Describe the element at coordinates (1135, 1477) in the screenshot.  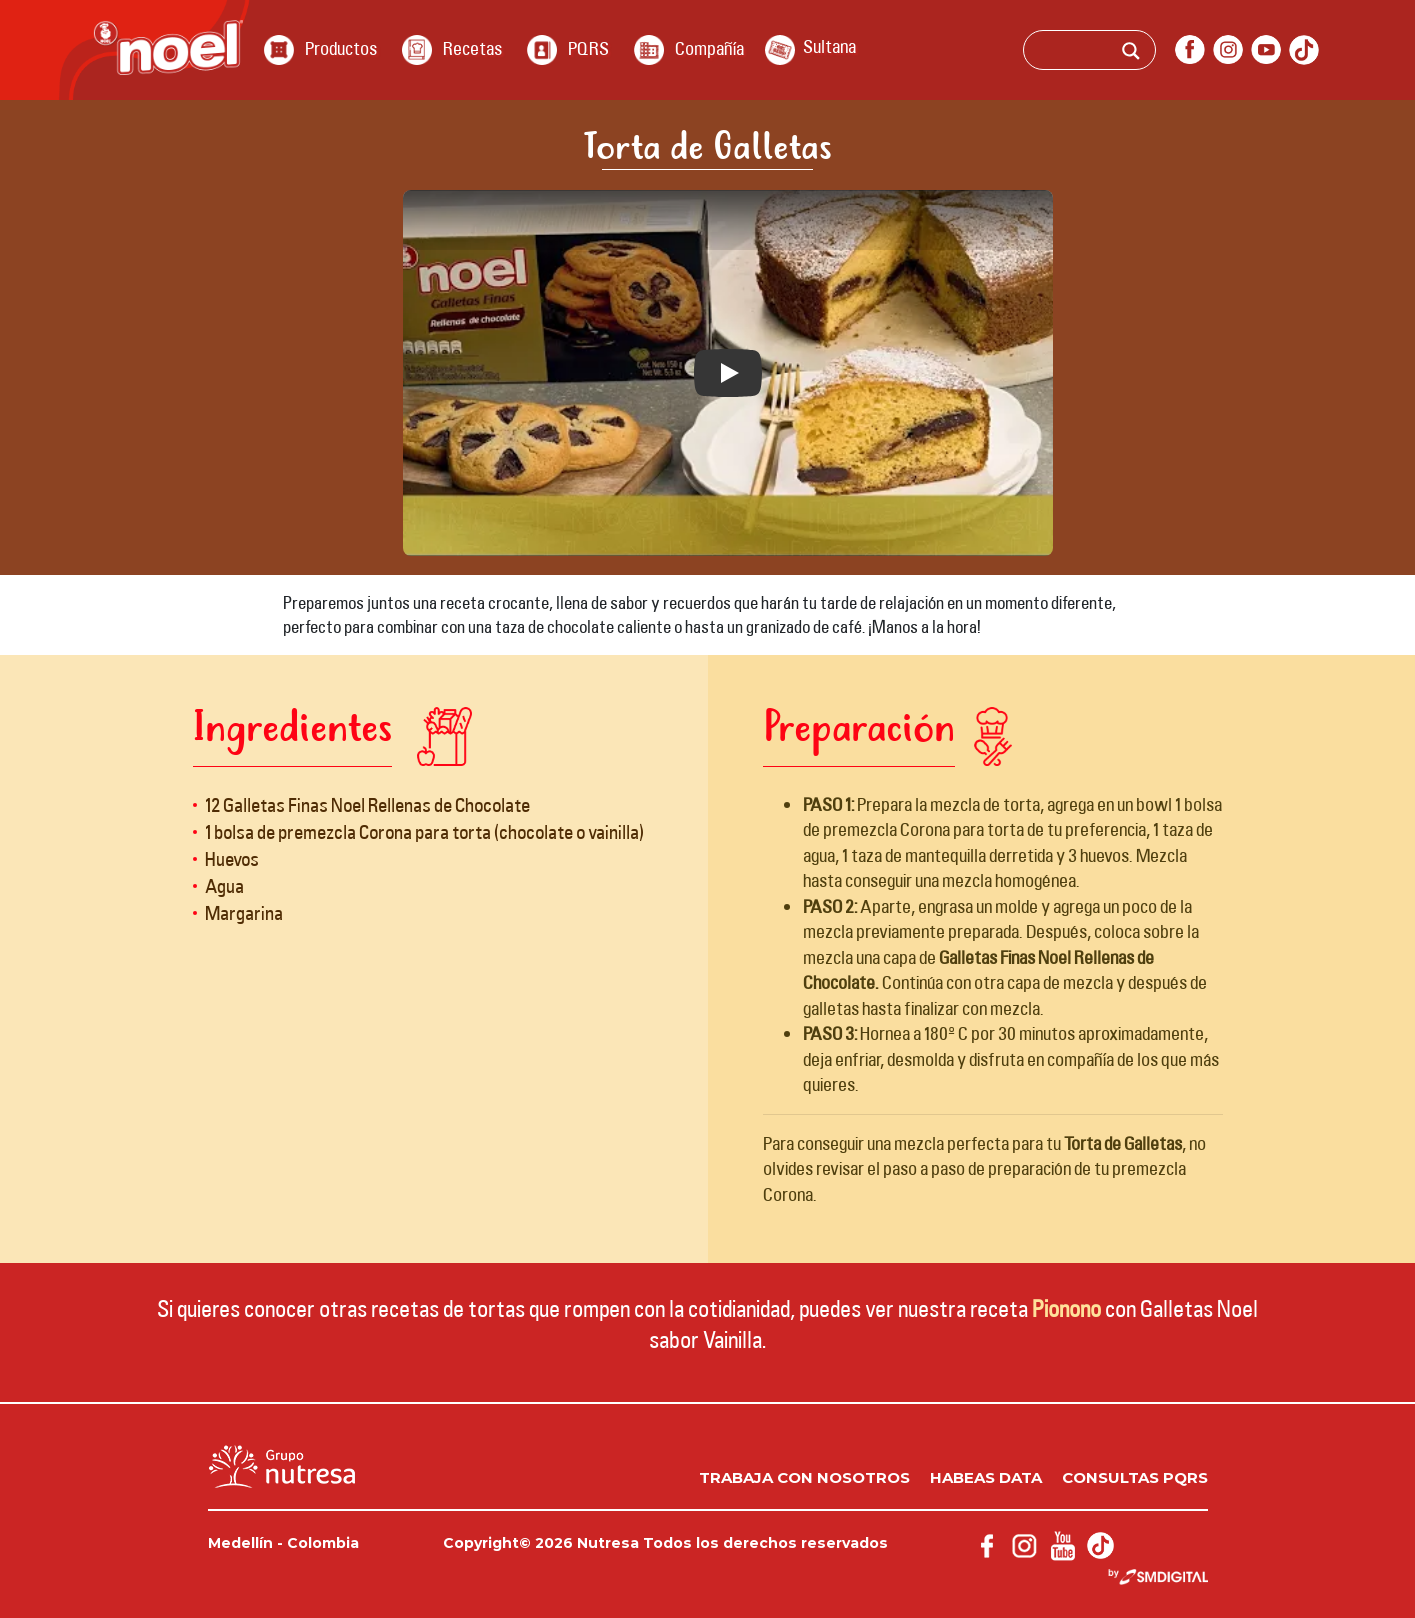
I see `Consultas PQRS` at that location.